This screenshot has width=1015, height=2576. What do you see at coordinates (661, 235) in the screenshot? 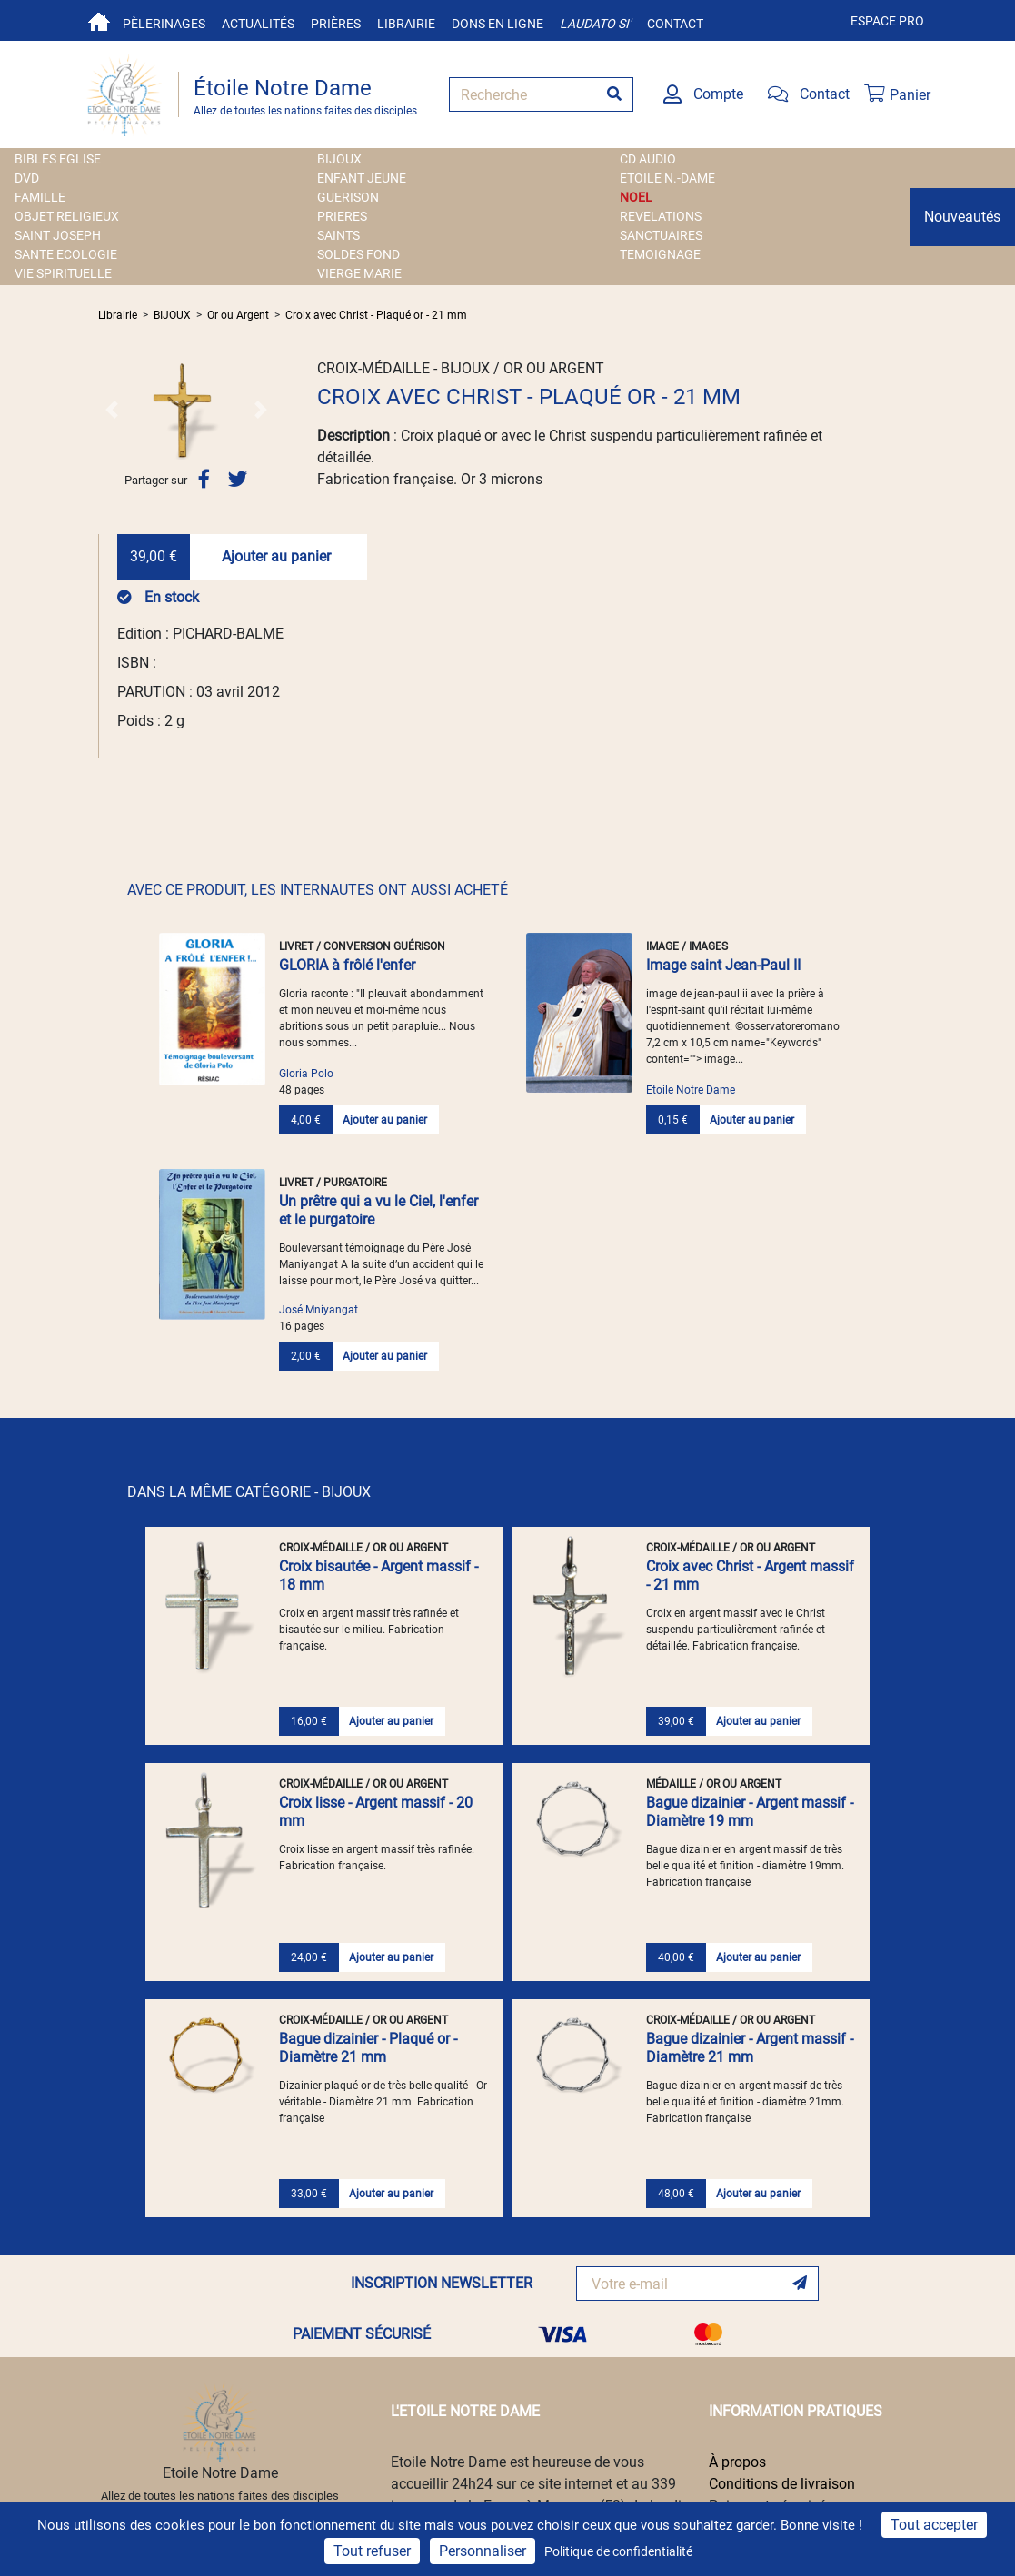
I see `SANCTUAIRES` at bounding box center [661, 235].